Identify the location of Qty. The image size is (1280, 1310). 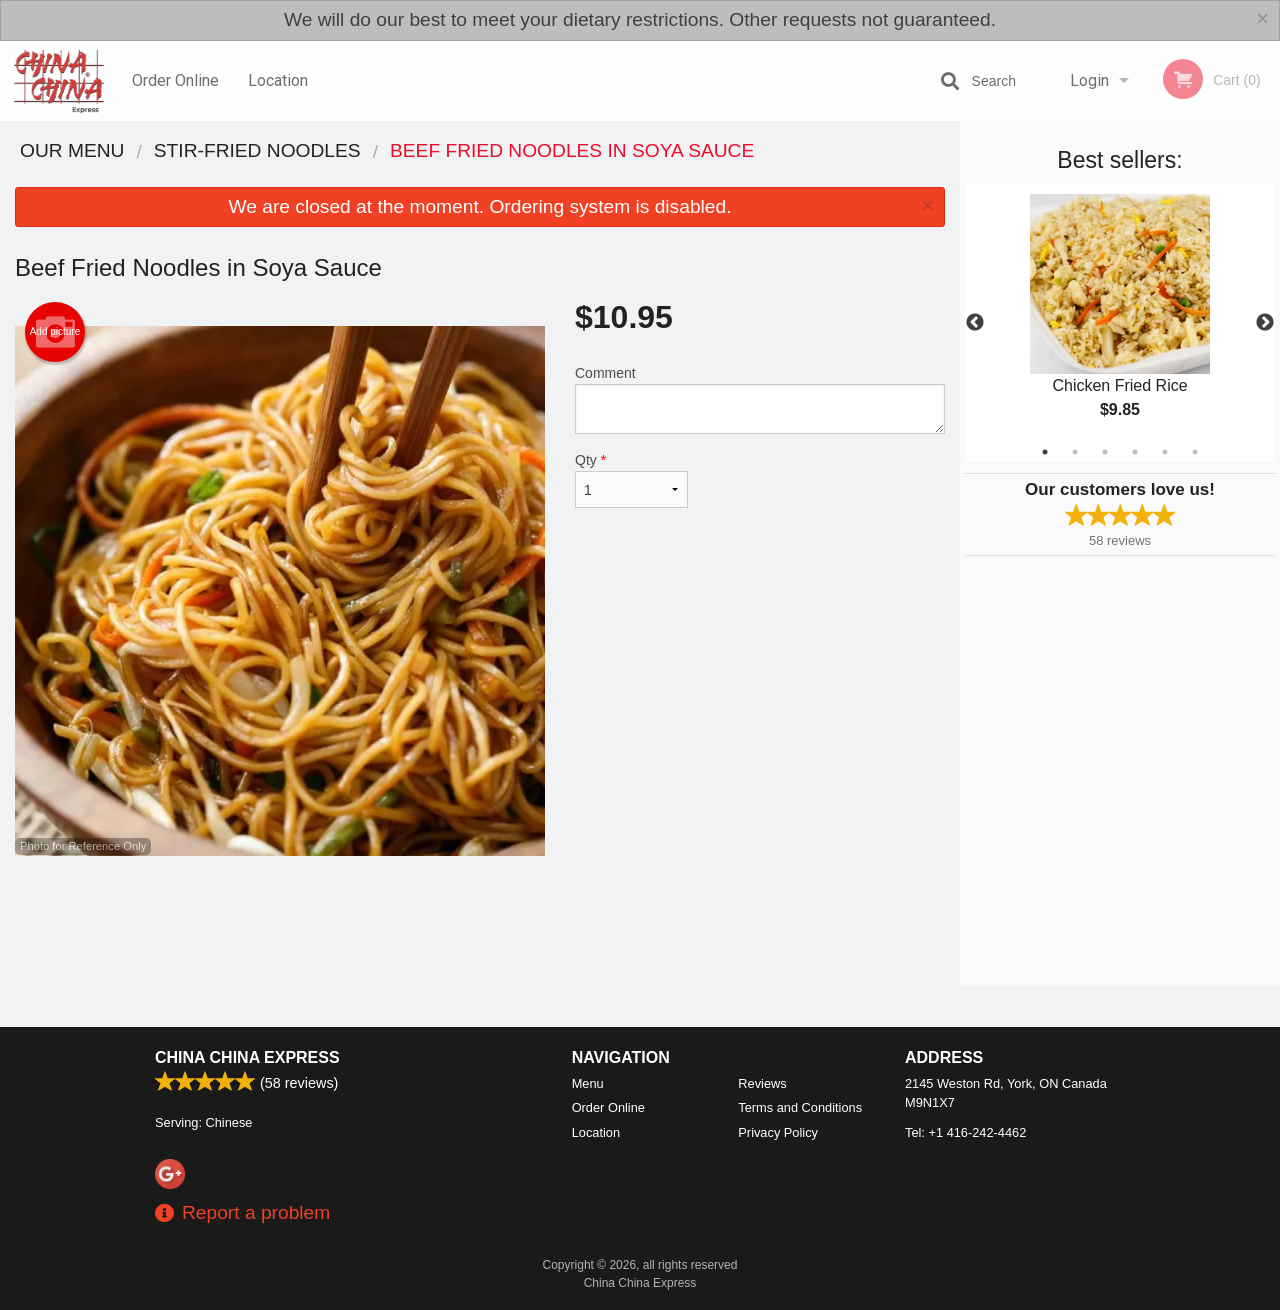
(631, 480).